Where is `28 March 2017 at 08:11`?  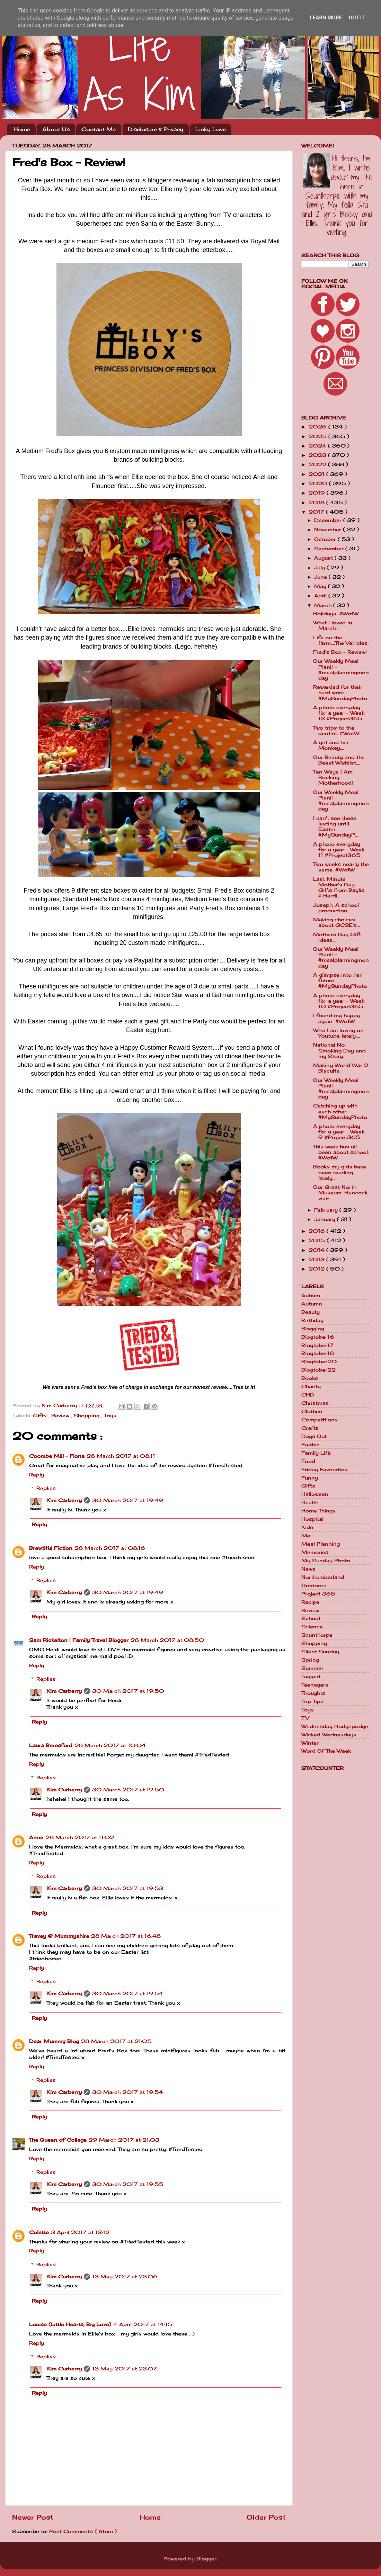
28 March 2017 at 08:11 is located at coordinates (121, 1456).